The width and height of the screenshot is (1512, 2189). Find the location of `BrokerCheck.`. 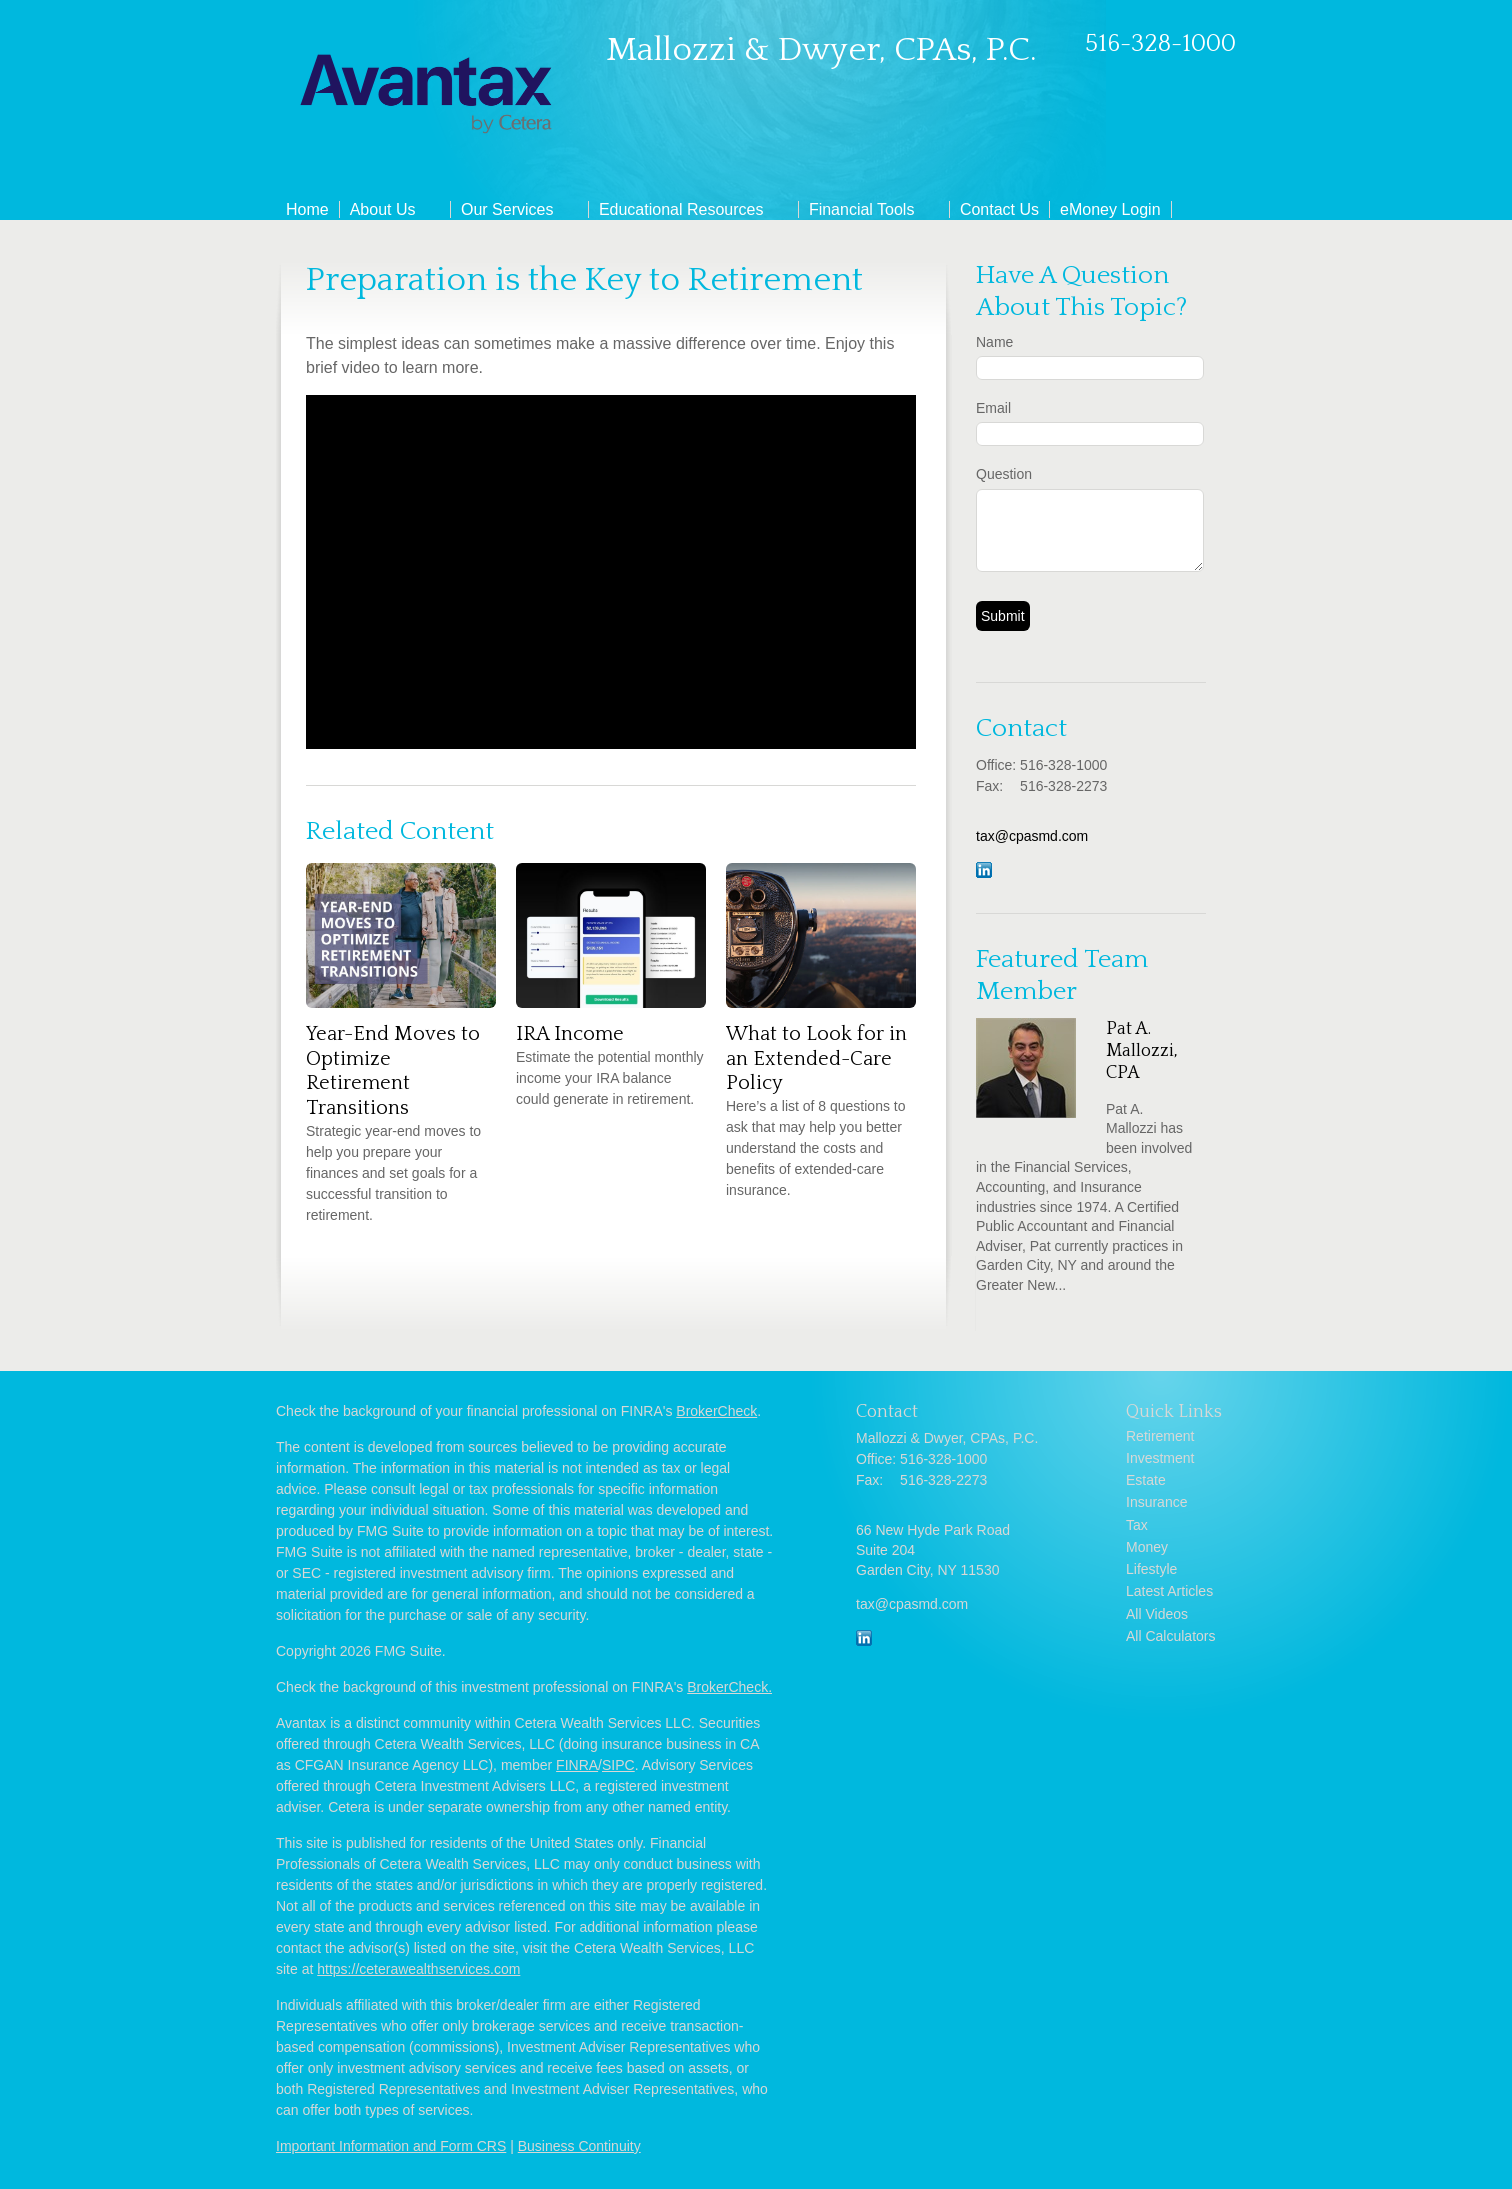

BrokerCheck. is located at coordinates (729, 1687).